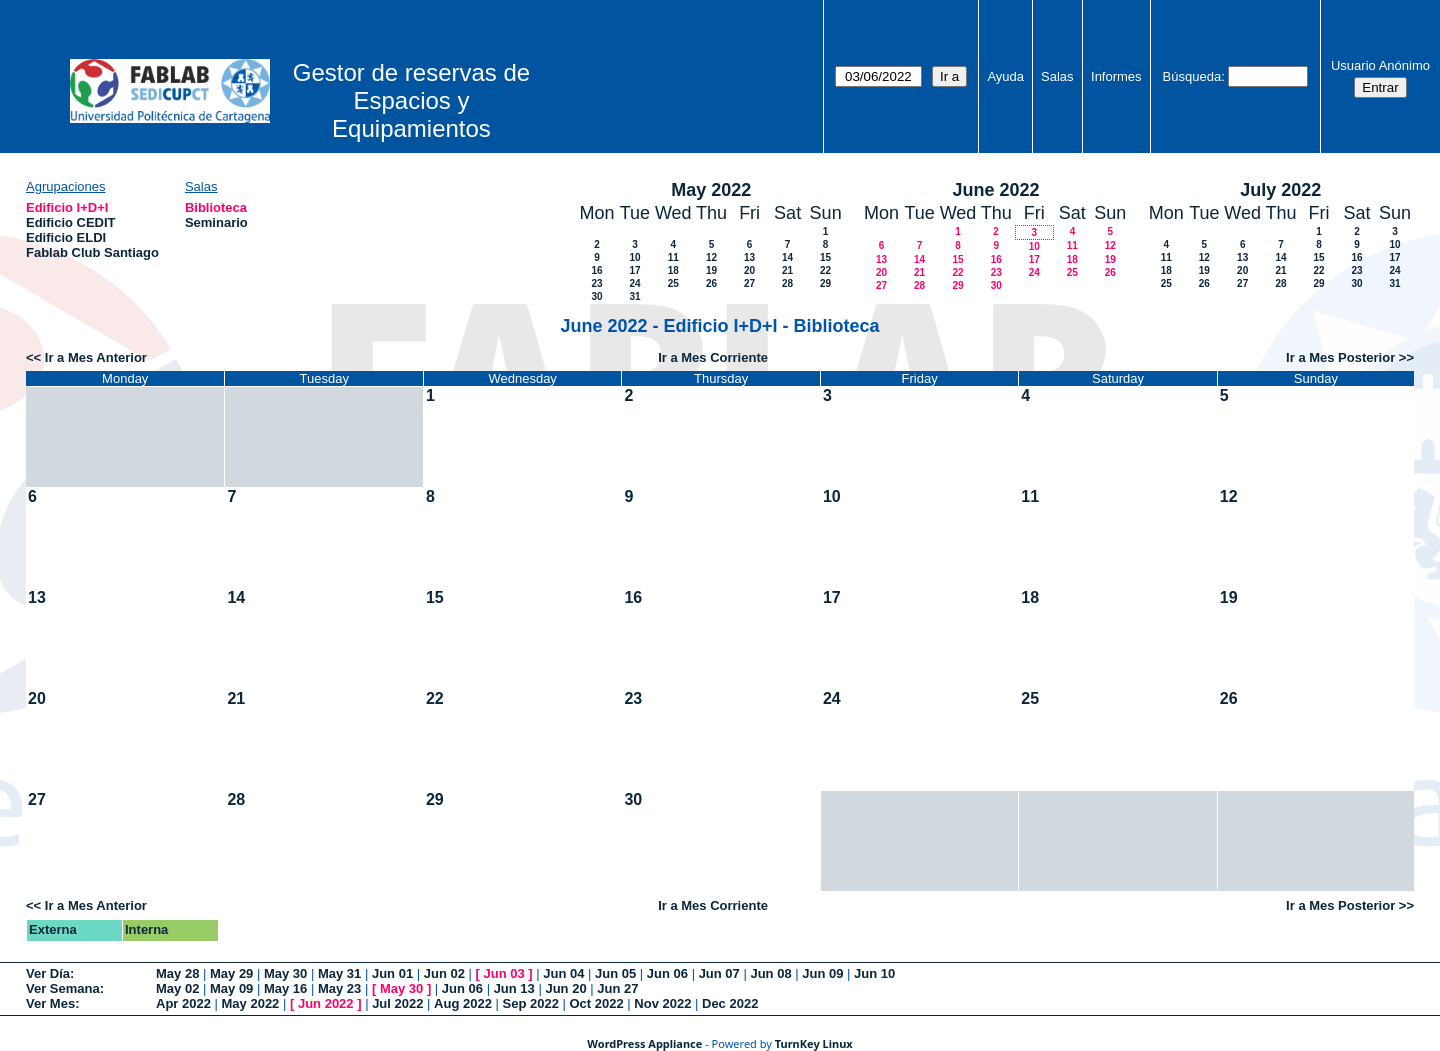 The height and width of the screenshot is (1051, 1440). Describe the element at coordinates (617, 988) in the screenshot. I see `Jun 27` at that location.